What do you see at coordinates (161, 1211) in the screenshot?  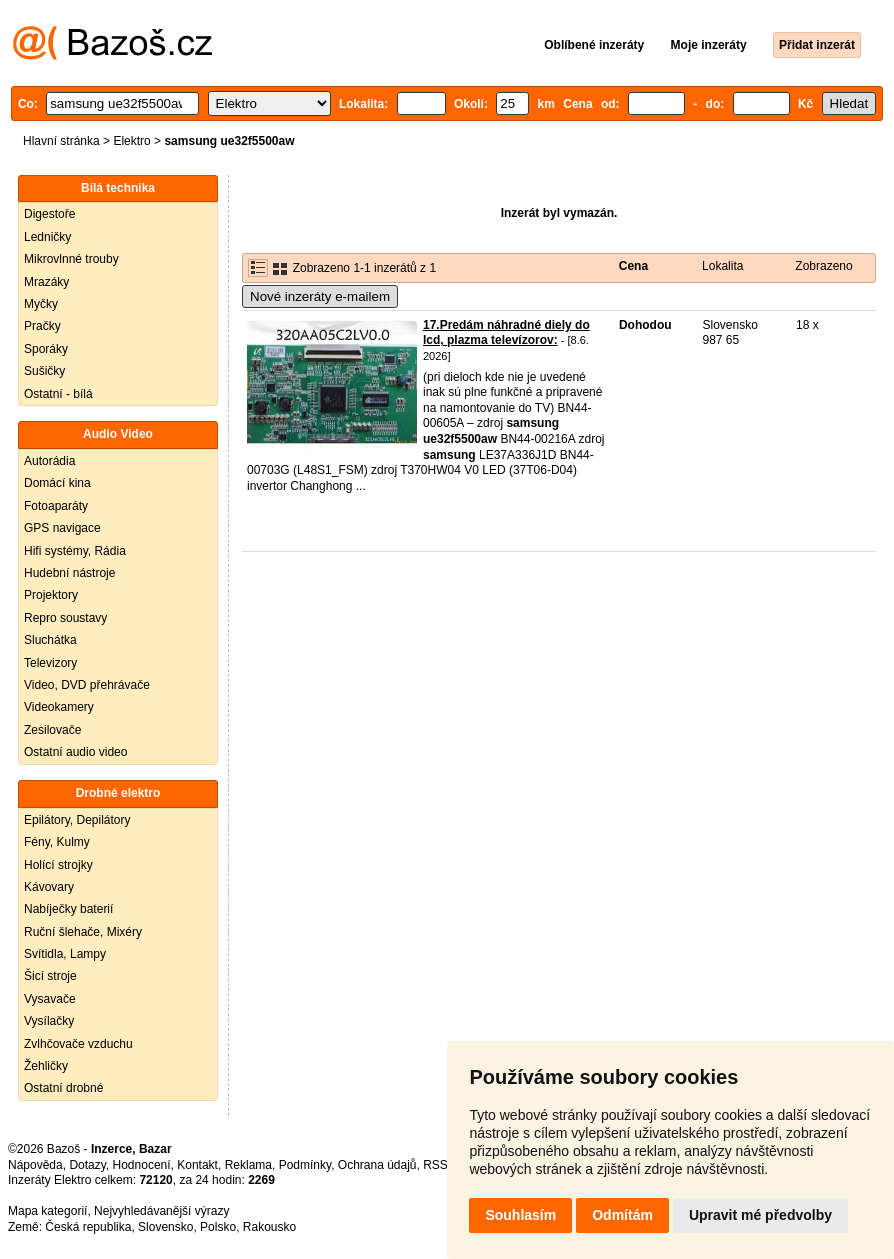 I see `Nejvyhledávanější výrazy` at bounding box center [161, 1211].